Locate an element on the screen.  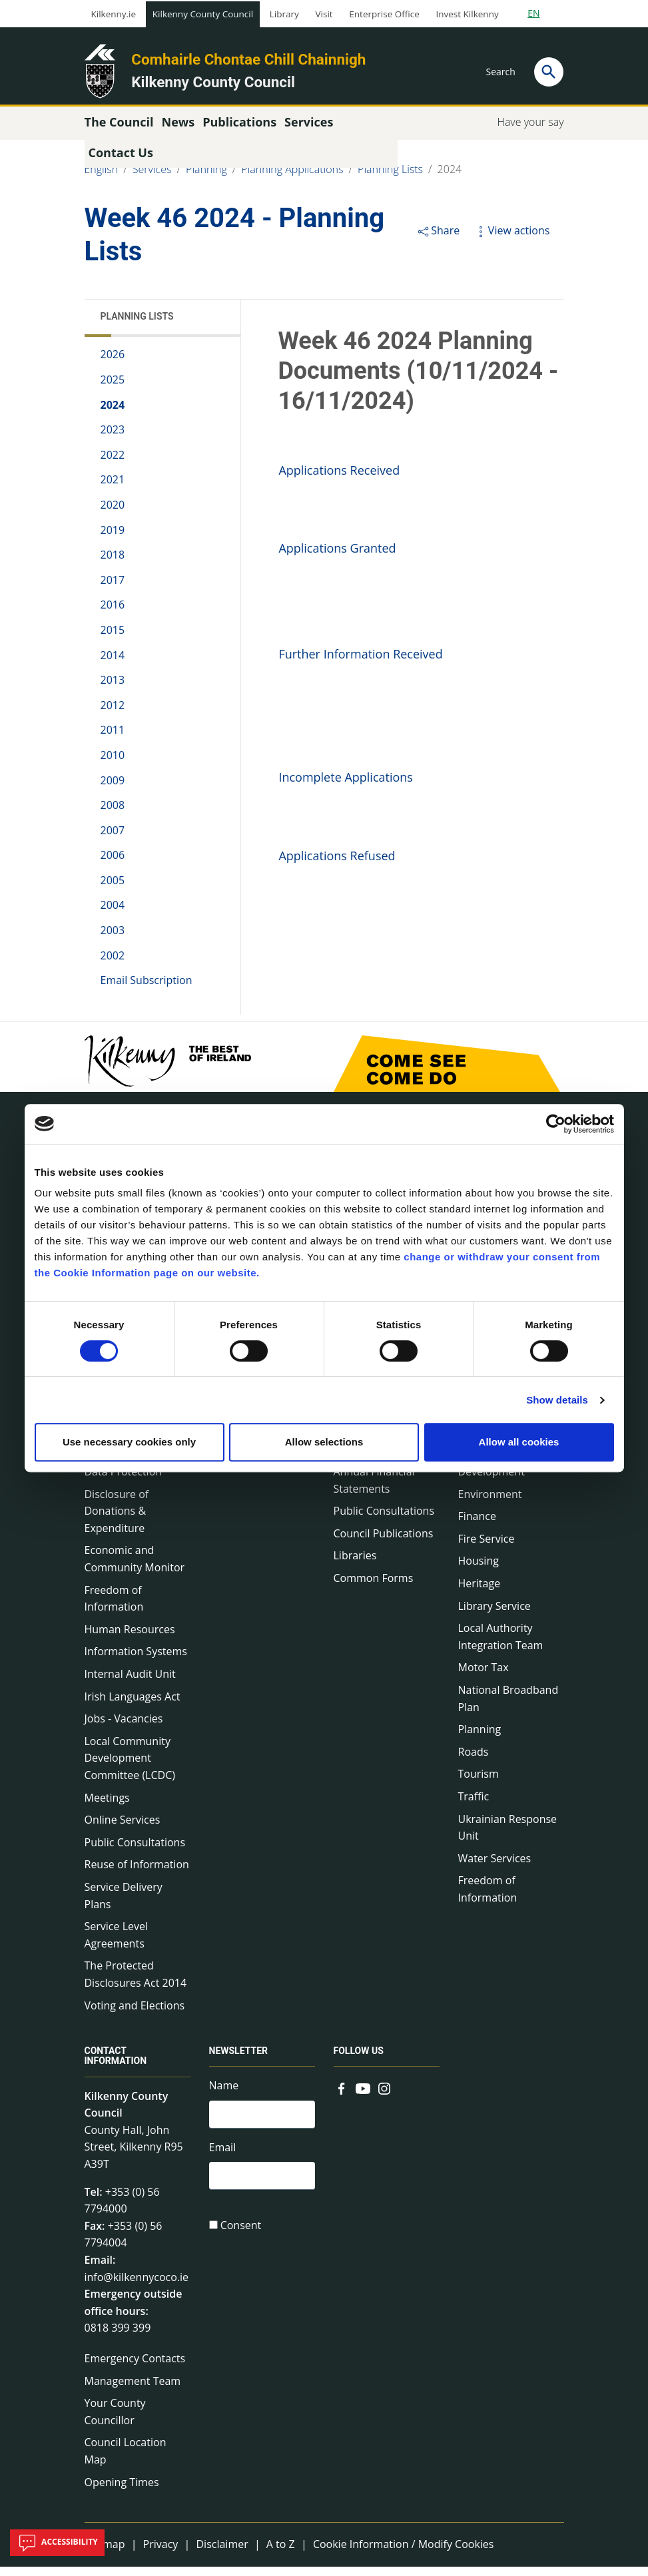
A to Z is located at coordinates (280, 2553).